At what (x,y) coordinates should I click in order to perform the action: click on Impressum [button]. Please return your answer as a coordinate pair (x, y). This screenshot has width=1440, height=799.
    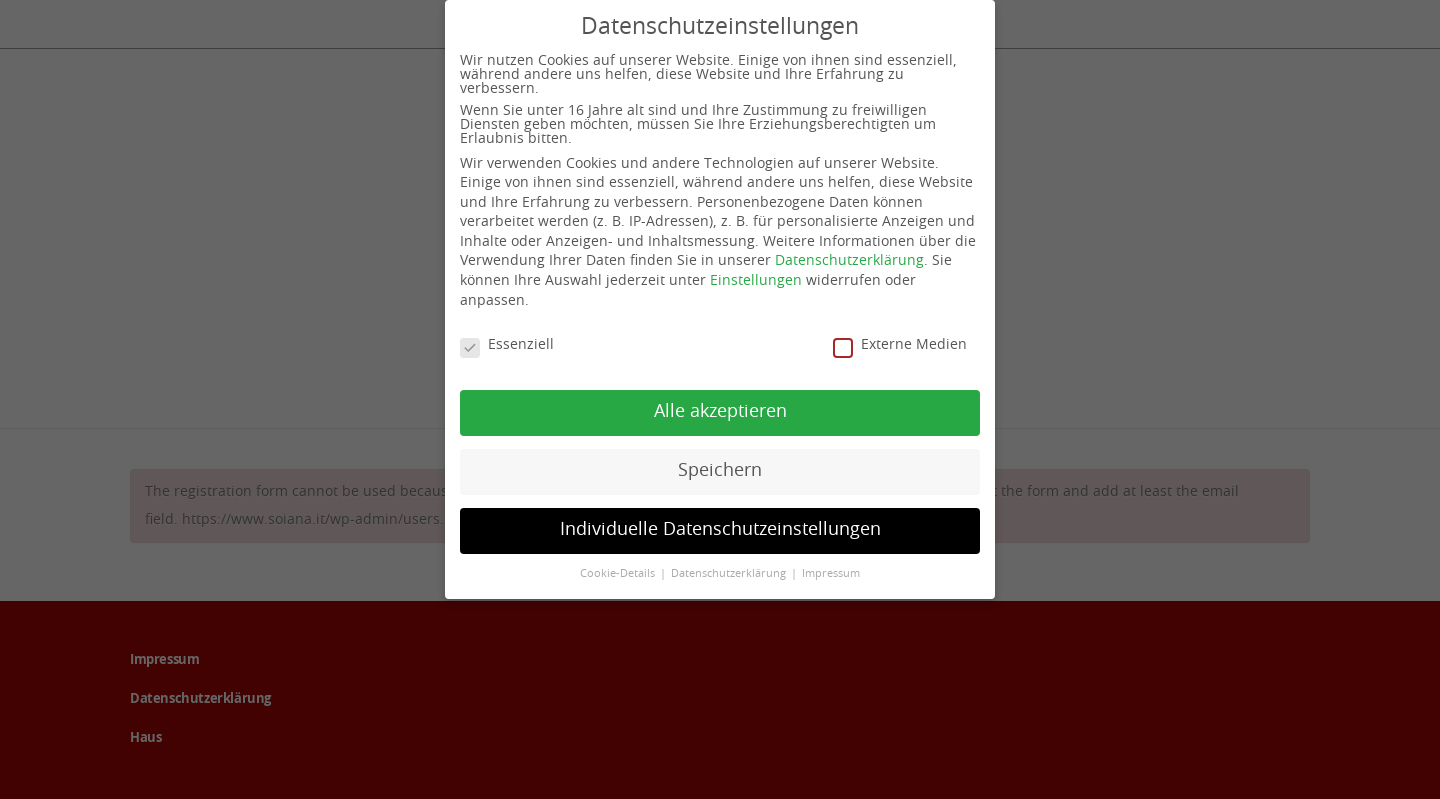
    Looking at the image, I should click on (831, 573).